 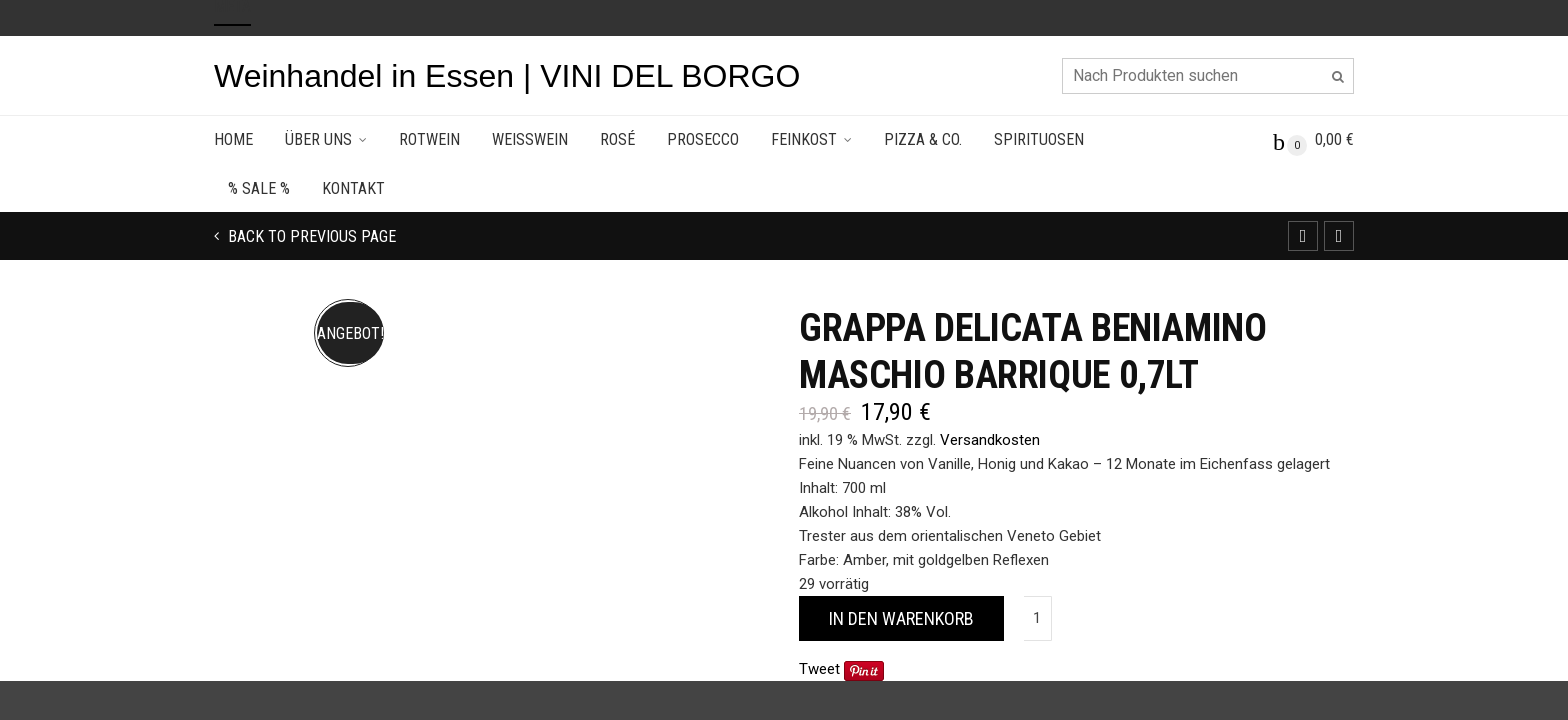 I want to click on Pizza & Co., so click(x=923, y=139).